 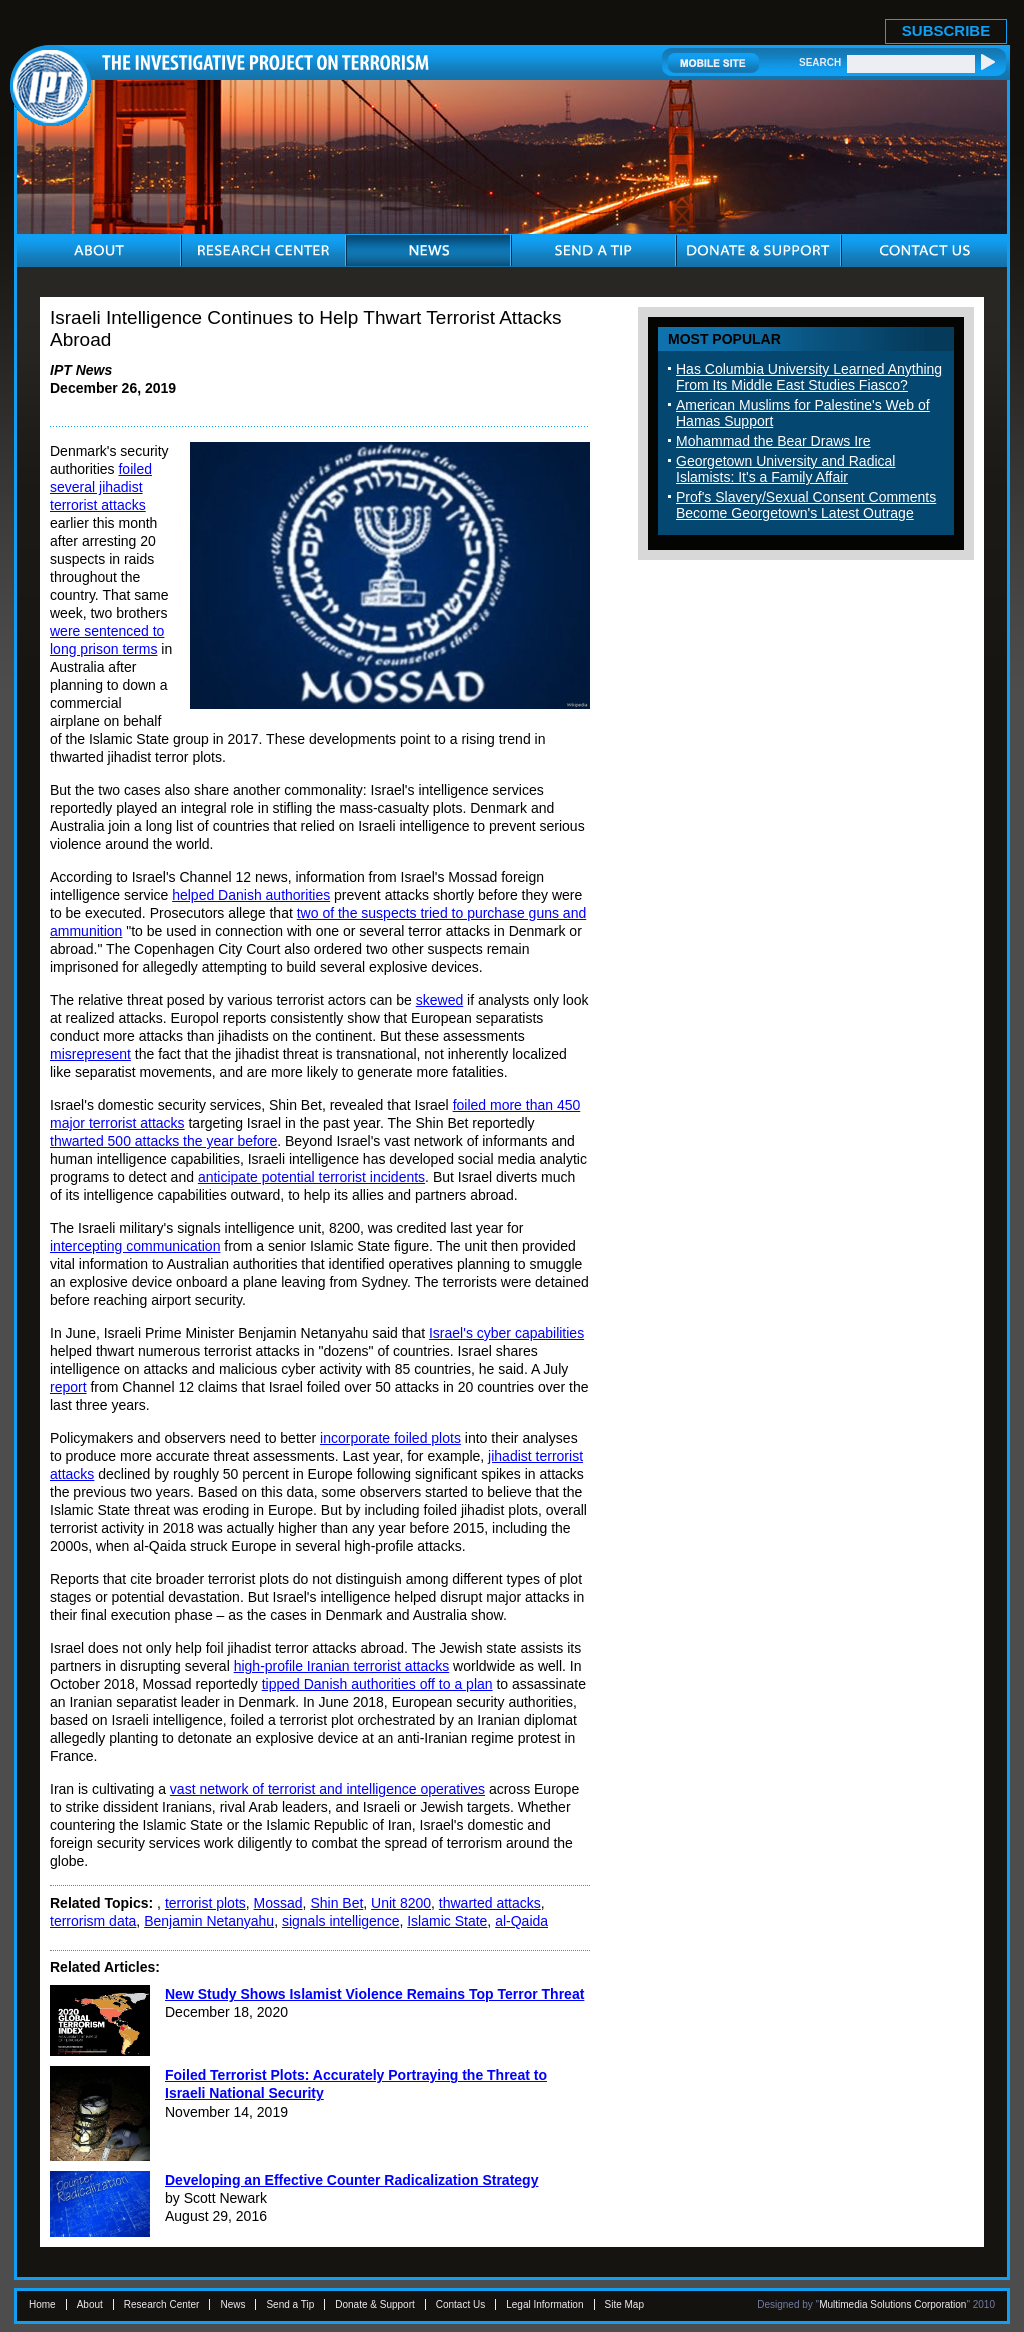 I want to click on terrorism data, so click(x=93, y=1921).